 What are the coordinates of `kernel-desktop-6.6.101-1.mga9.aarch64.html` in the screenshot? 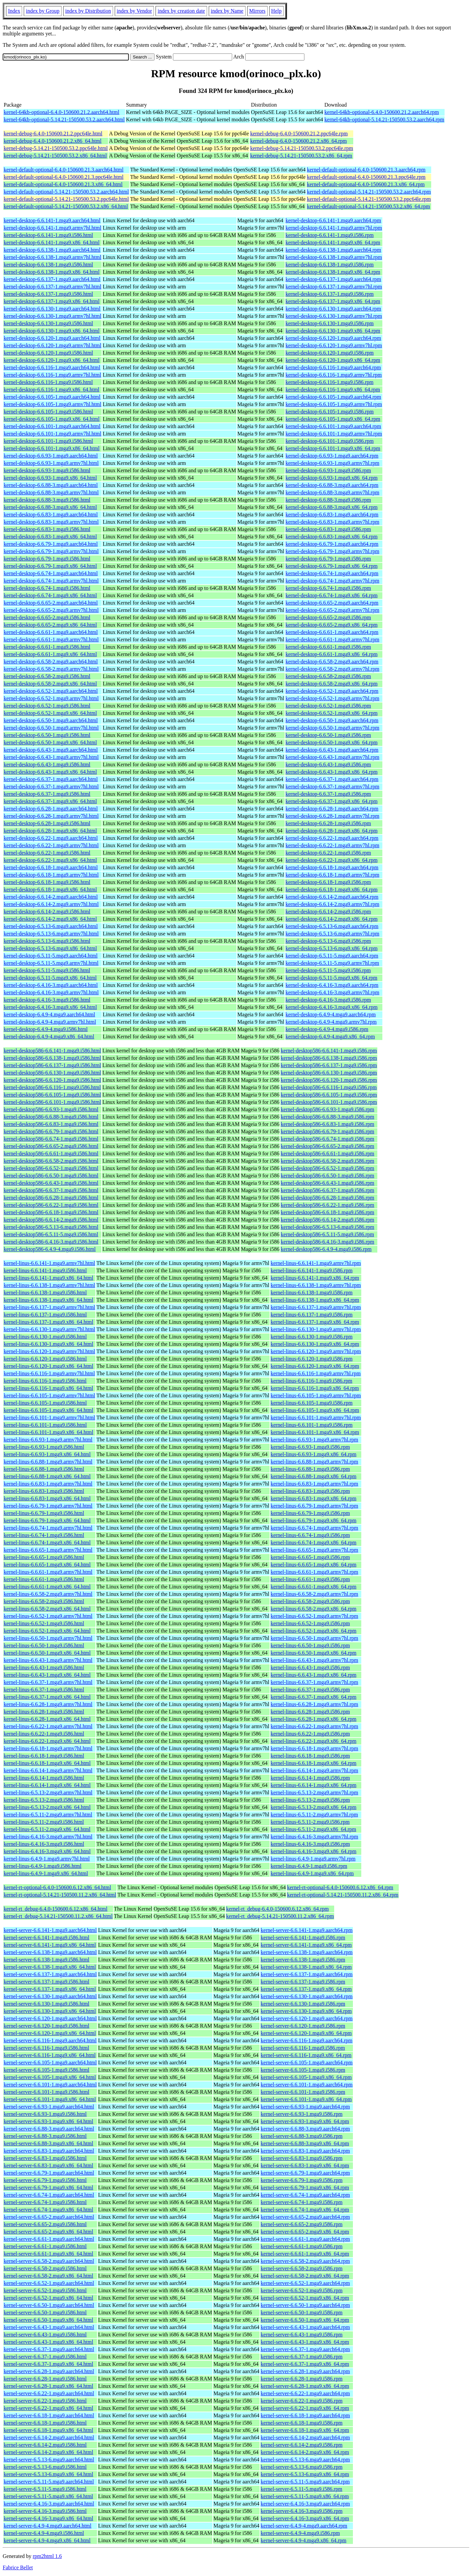 It's located at (52, 426).